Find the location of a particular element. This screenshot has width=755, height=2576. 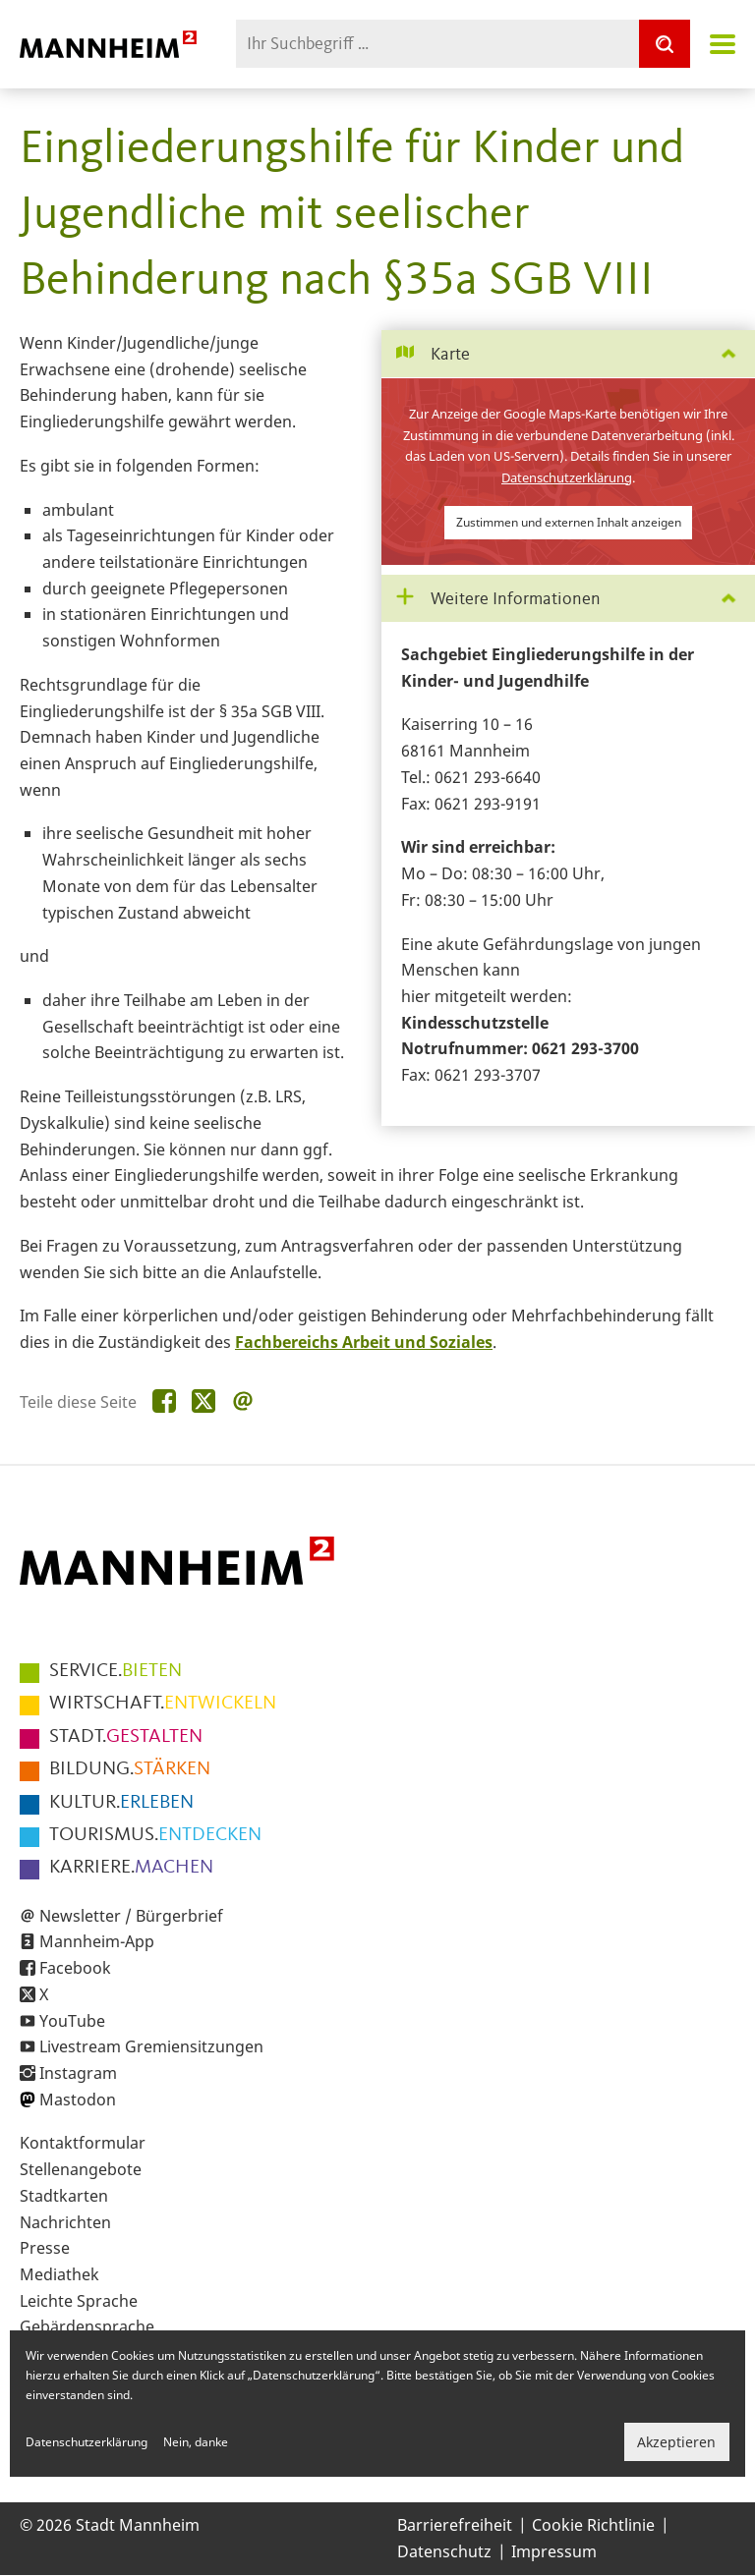

Leichte Sprache is located at coordinates (79, 2301).